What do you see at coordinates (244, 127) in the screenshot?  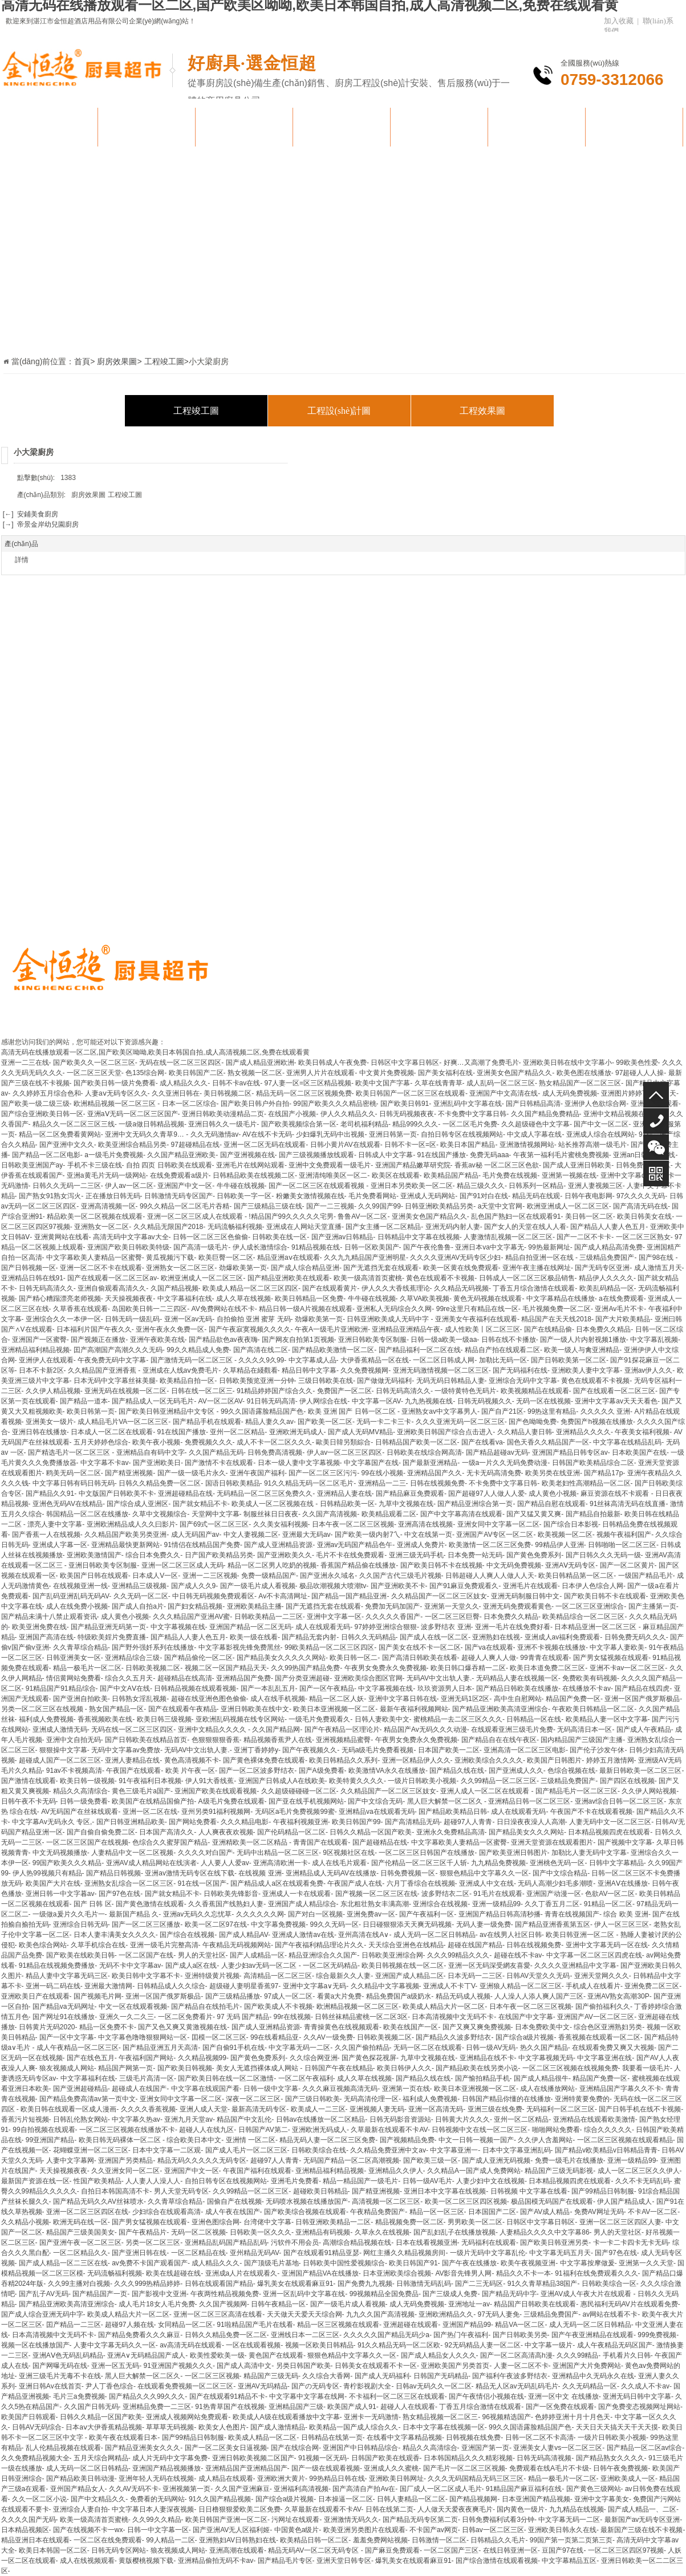 I see `廚具超市` at bounding box center [244, 127].